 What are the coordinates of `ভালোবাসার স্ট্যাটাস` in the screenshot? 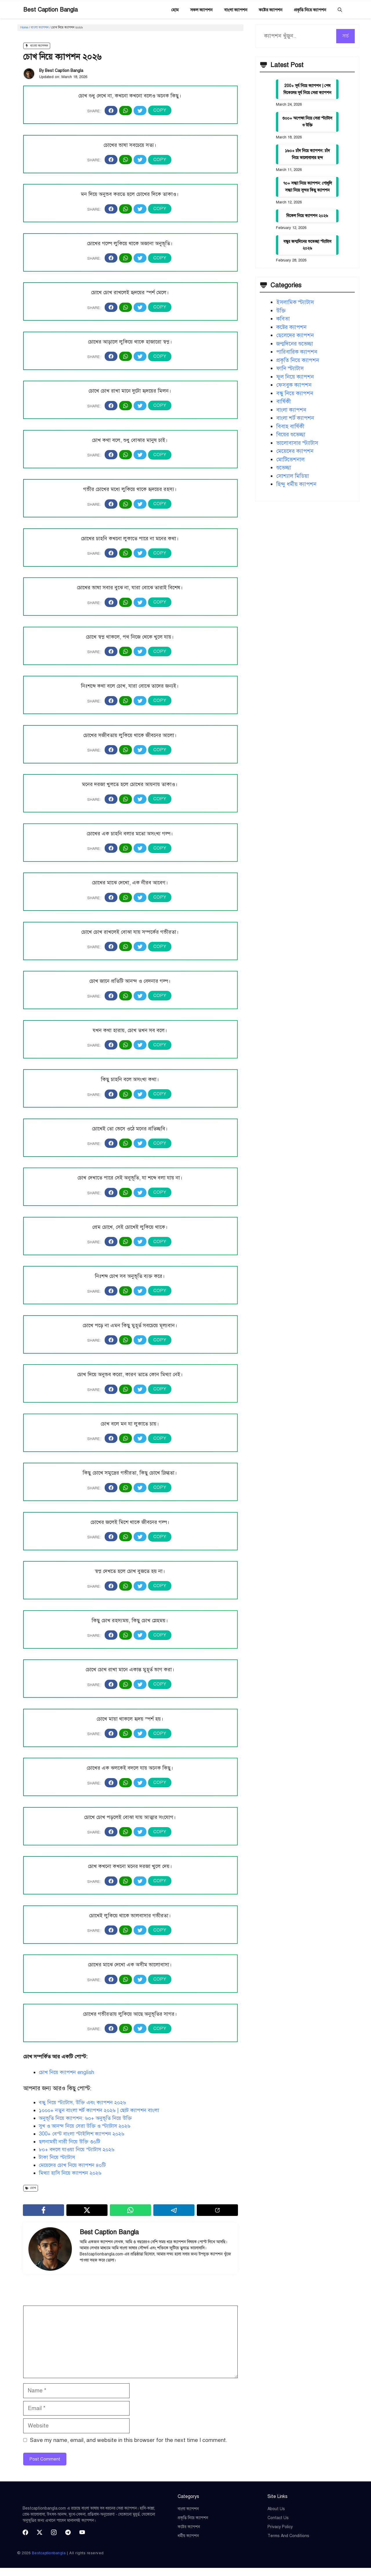 It's located at (297, 443).